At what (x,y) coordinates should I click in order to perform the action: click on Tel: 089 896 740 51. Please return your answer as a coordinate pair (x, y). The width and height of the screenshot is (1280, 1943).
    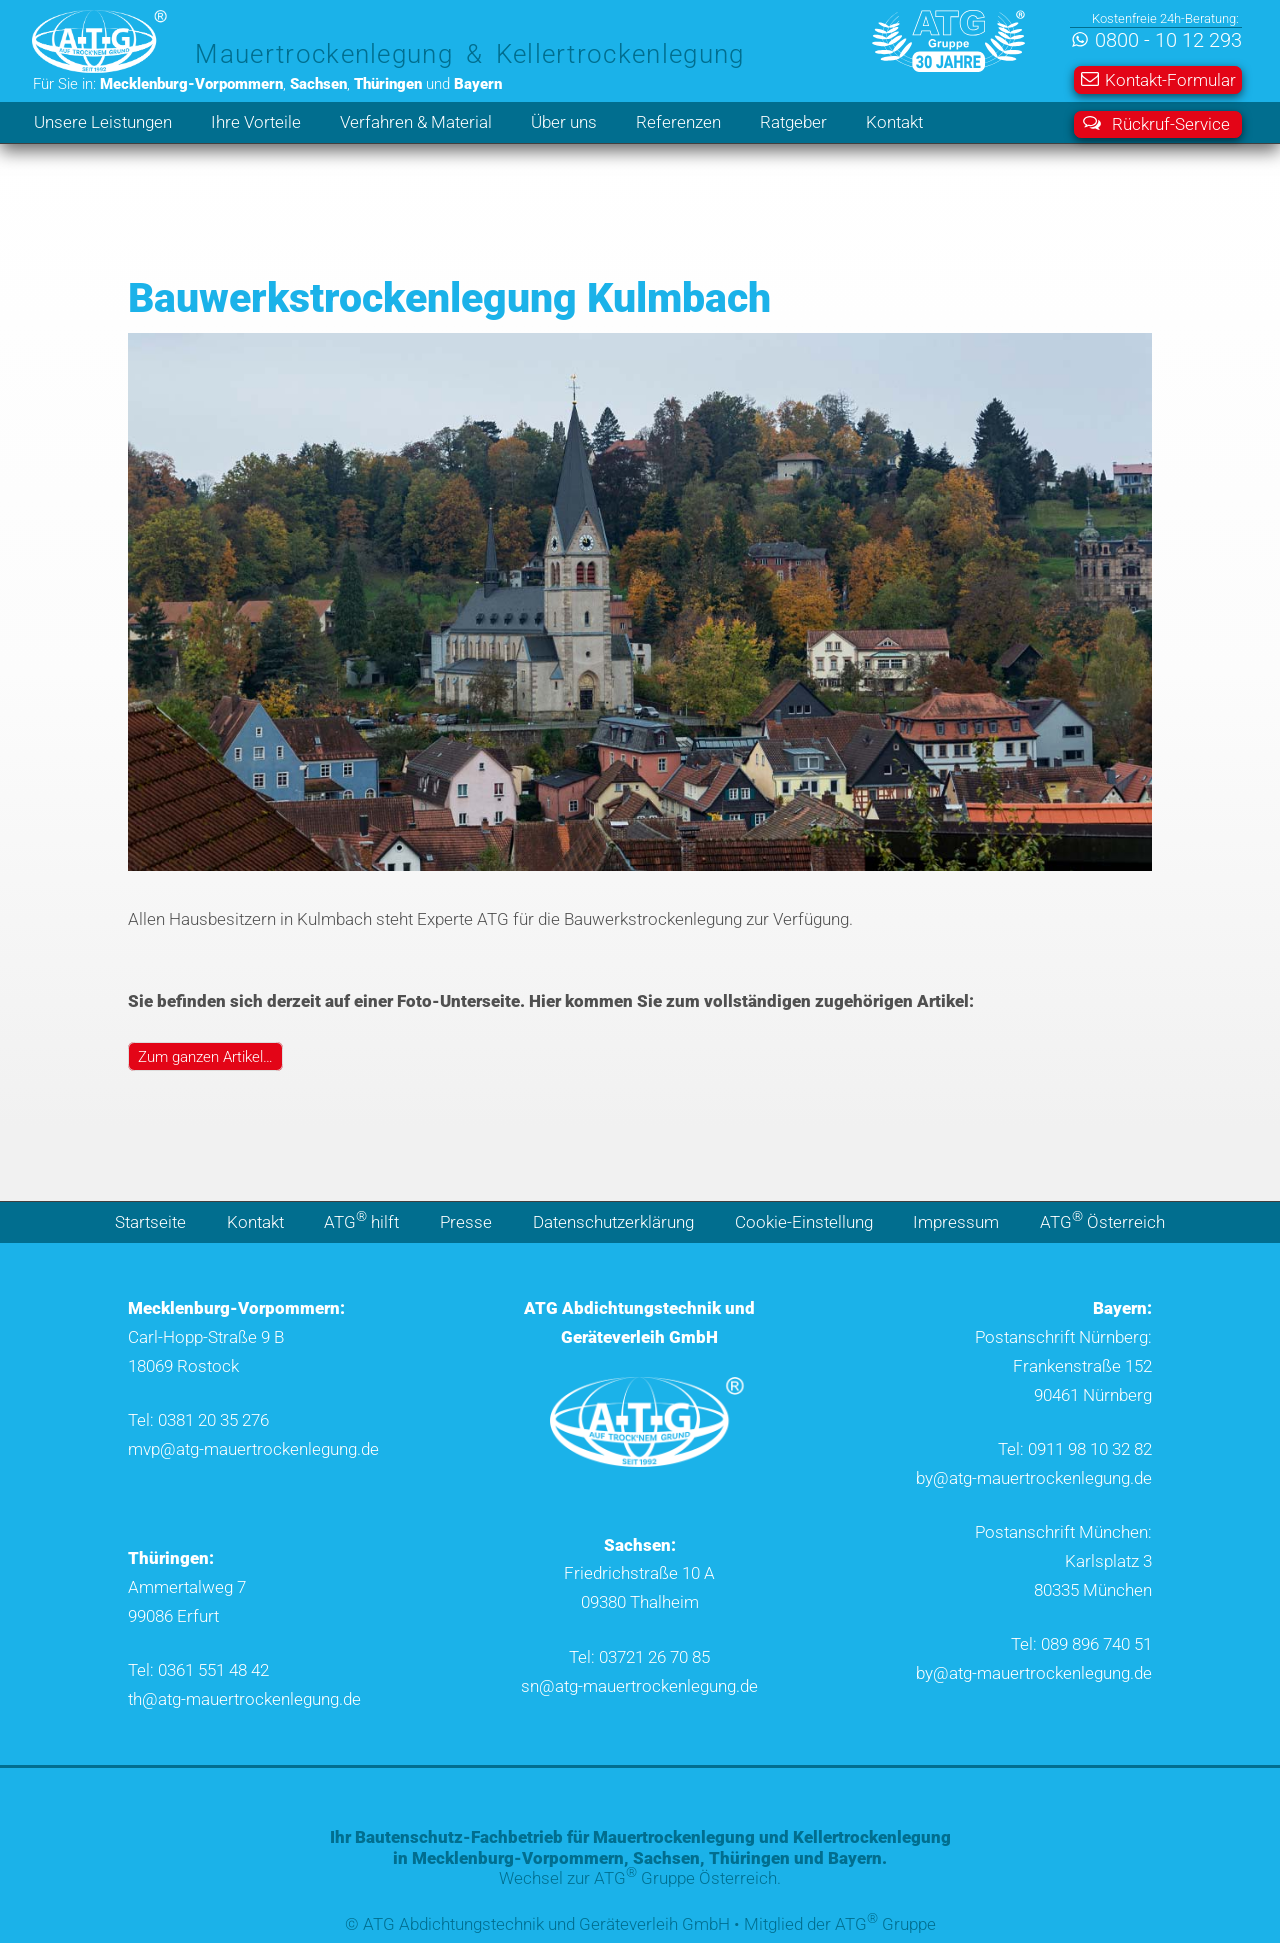
    Looking at the image, I should click on (1081, 1644).